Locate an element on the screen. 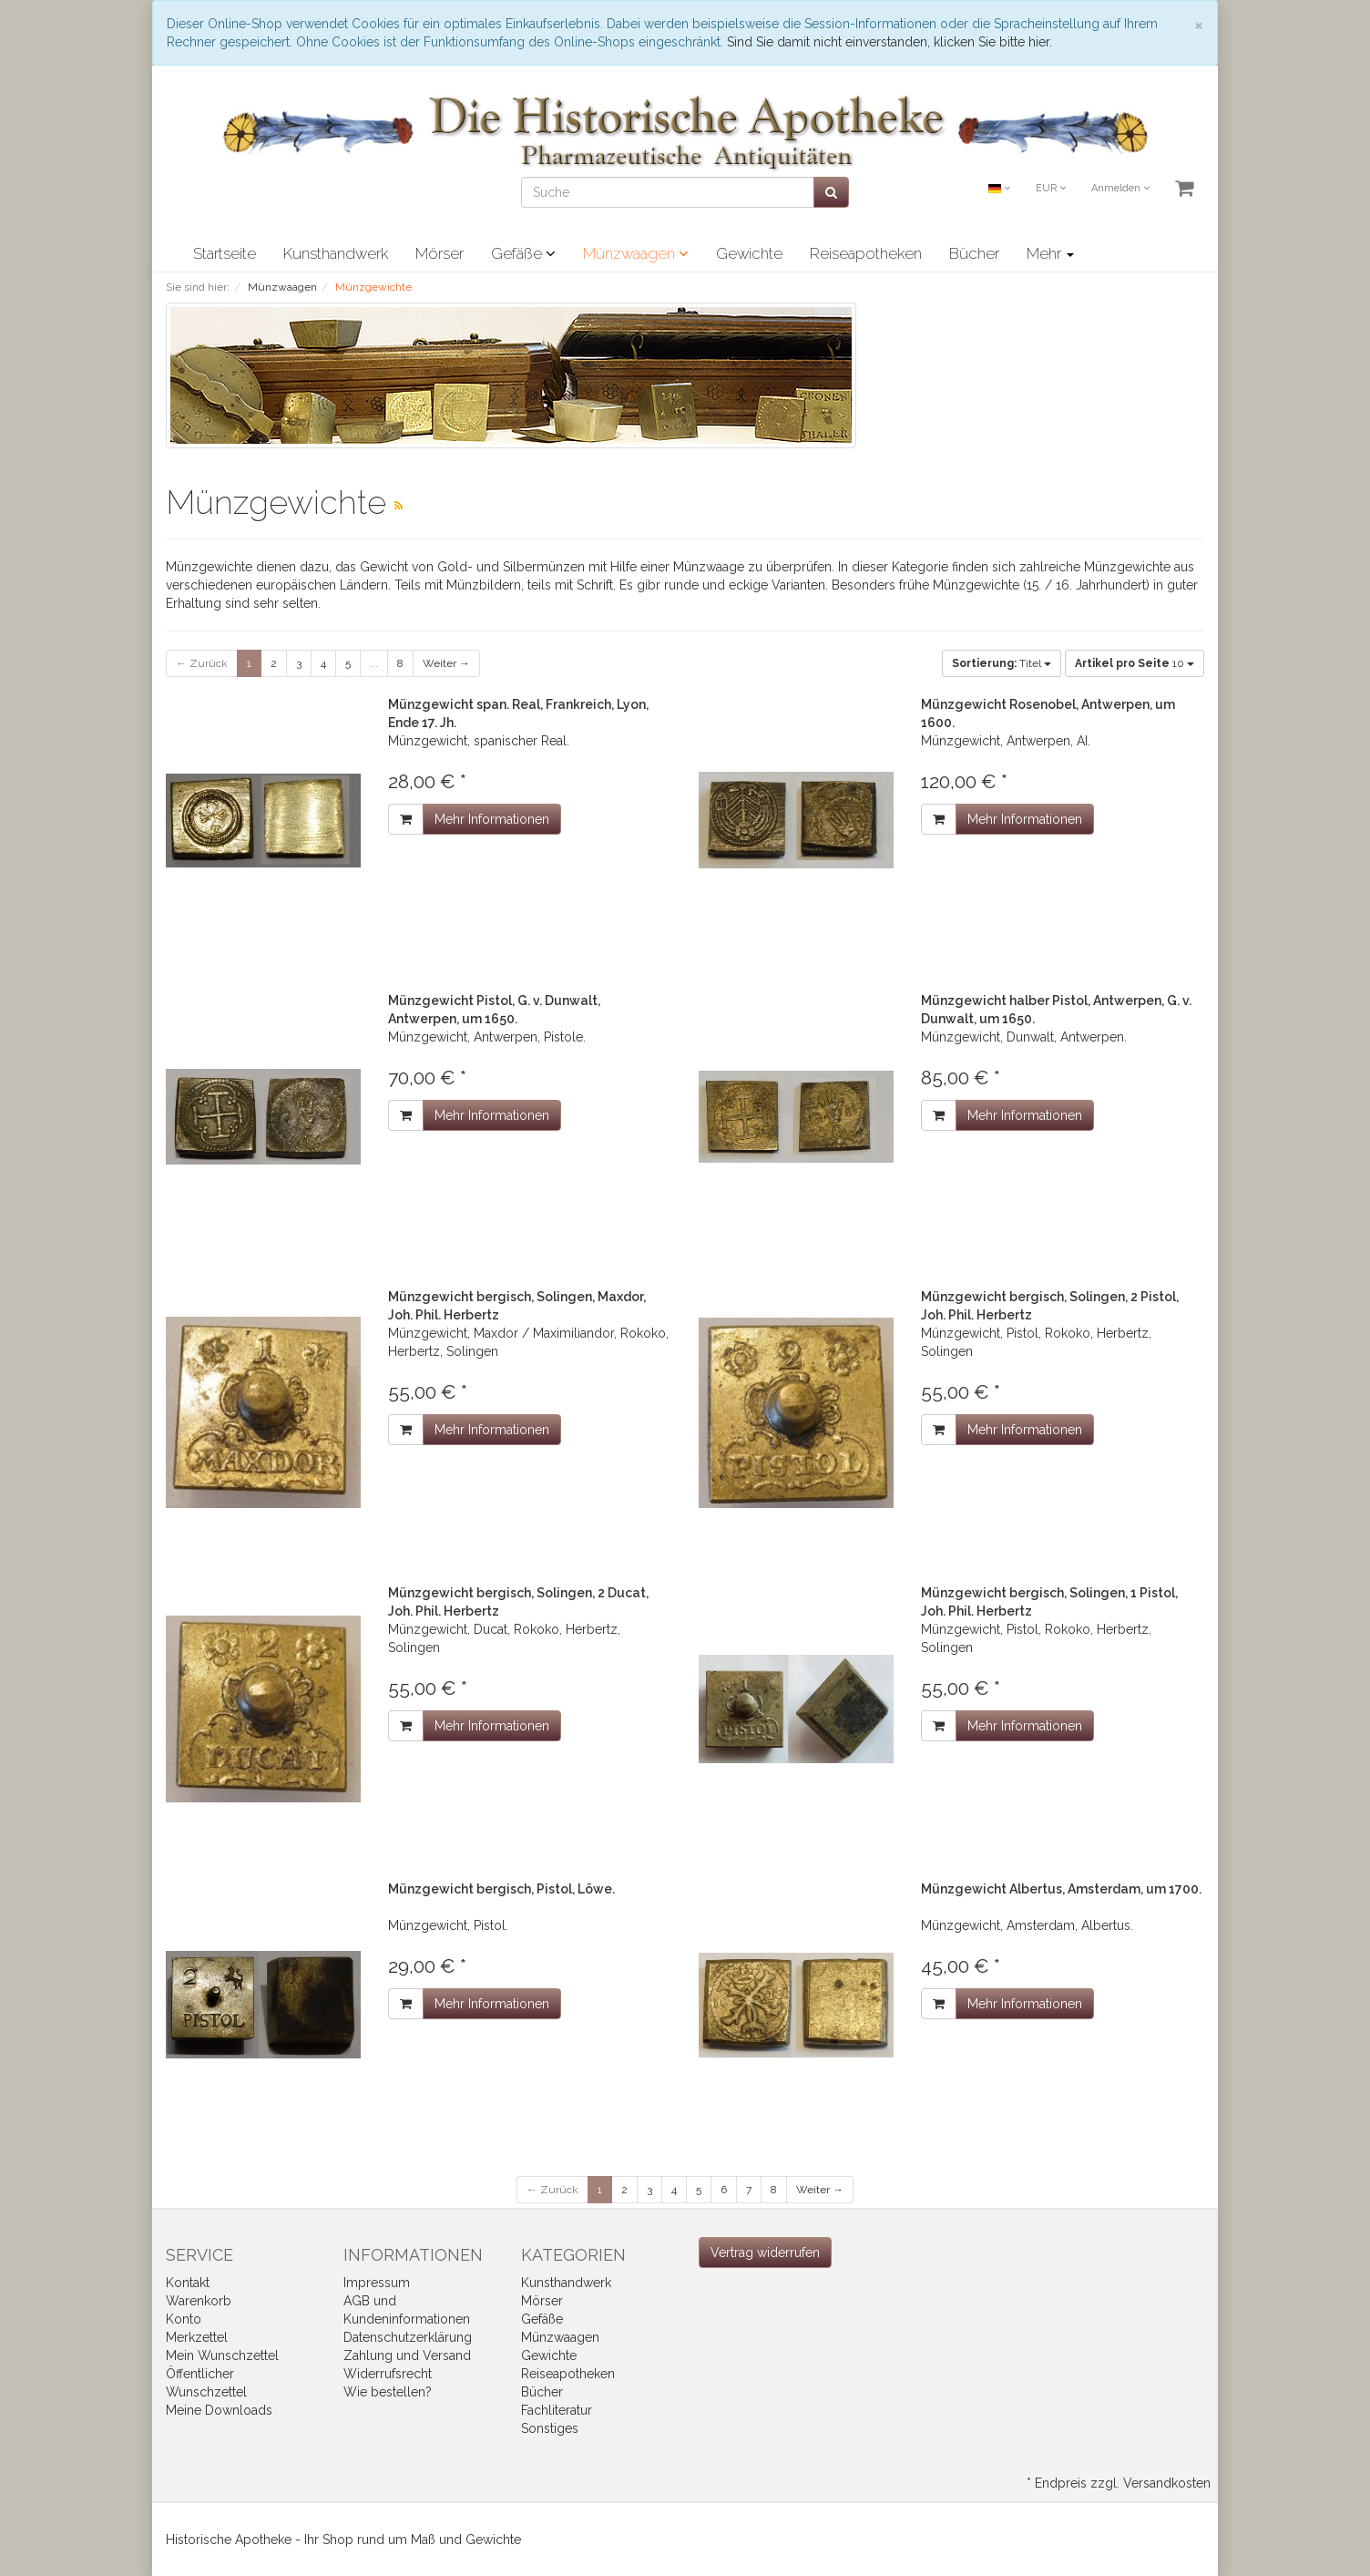 This screenshot has height=2576, width=1370. Mehr Informationen is located at coordinates (492, 819).